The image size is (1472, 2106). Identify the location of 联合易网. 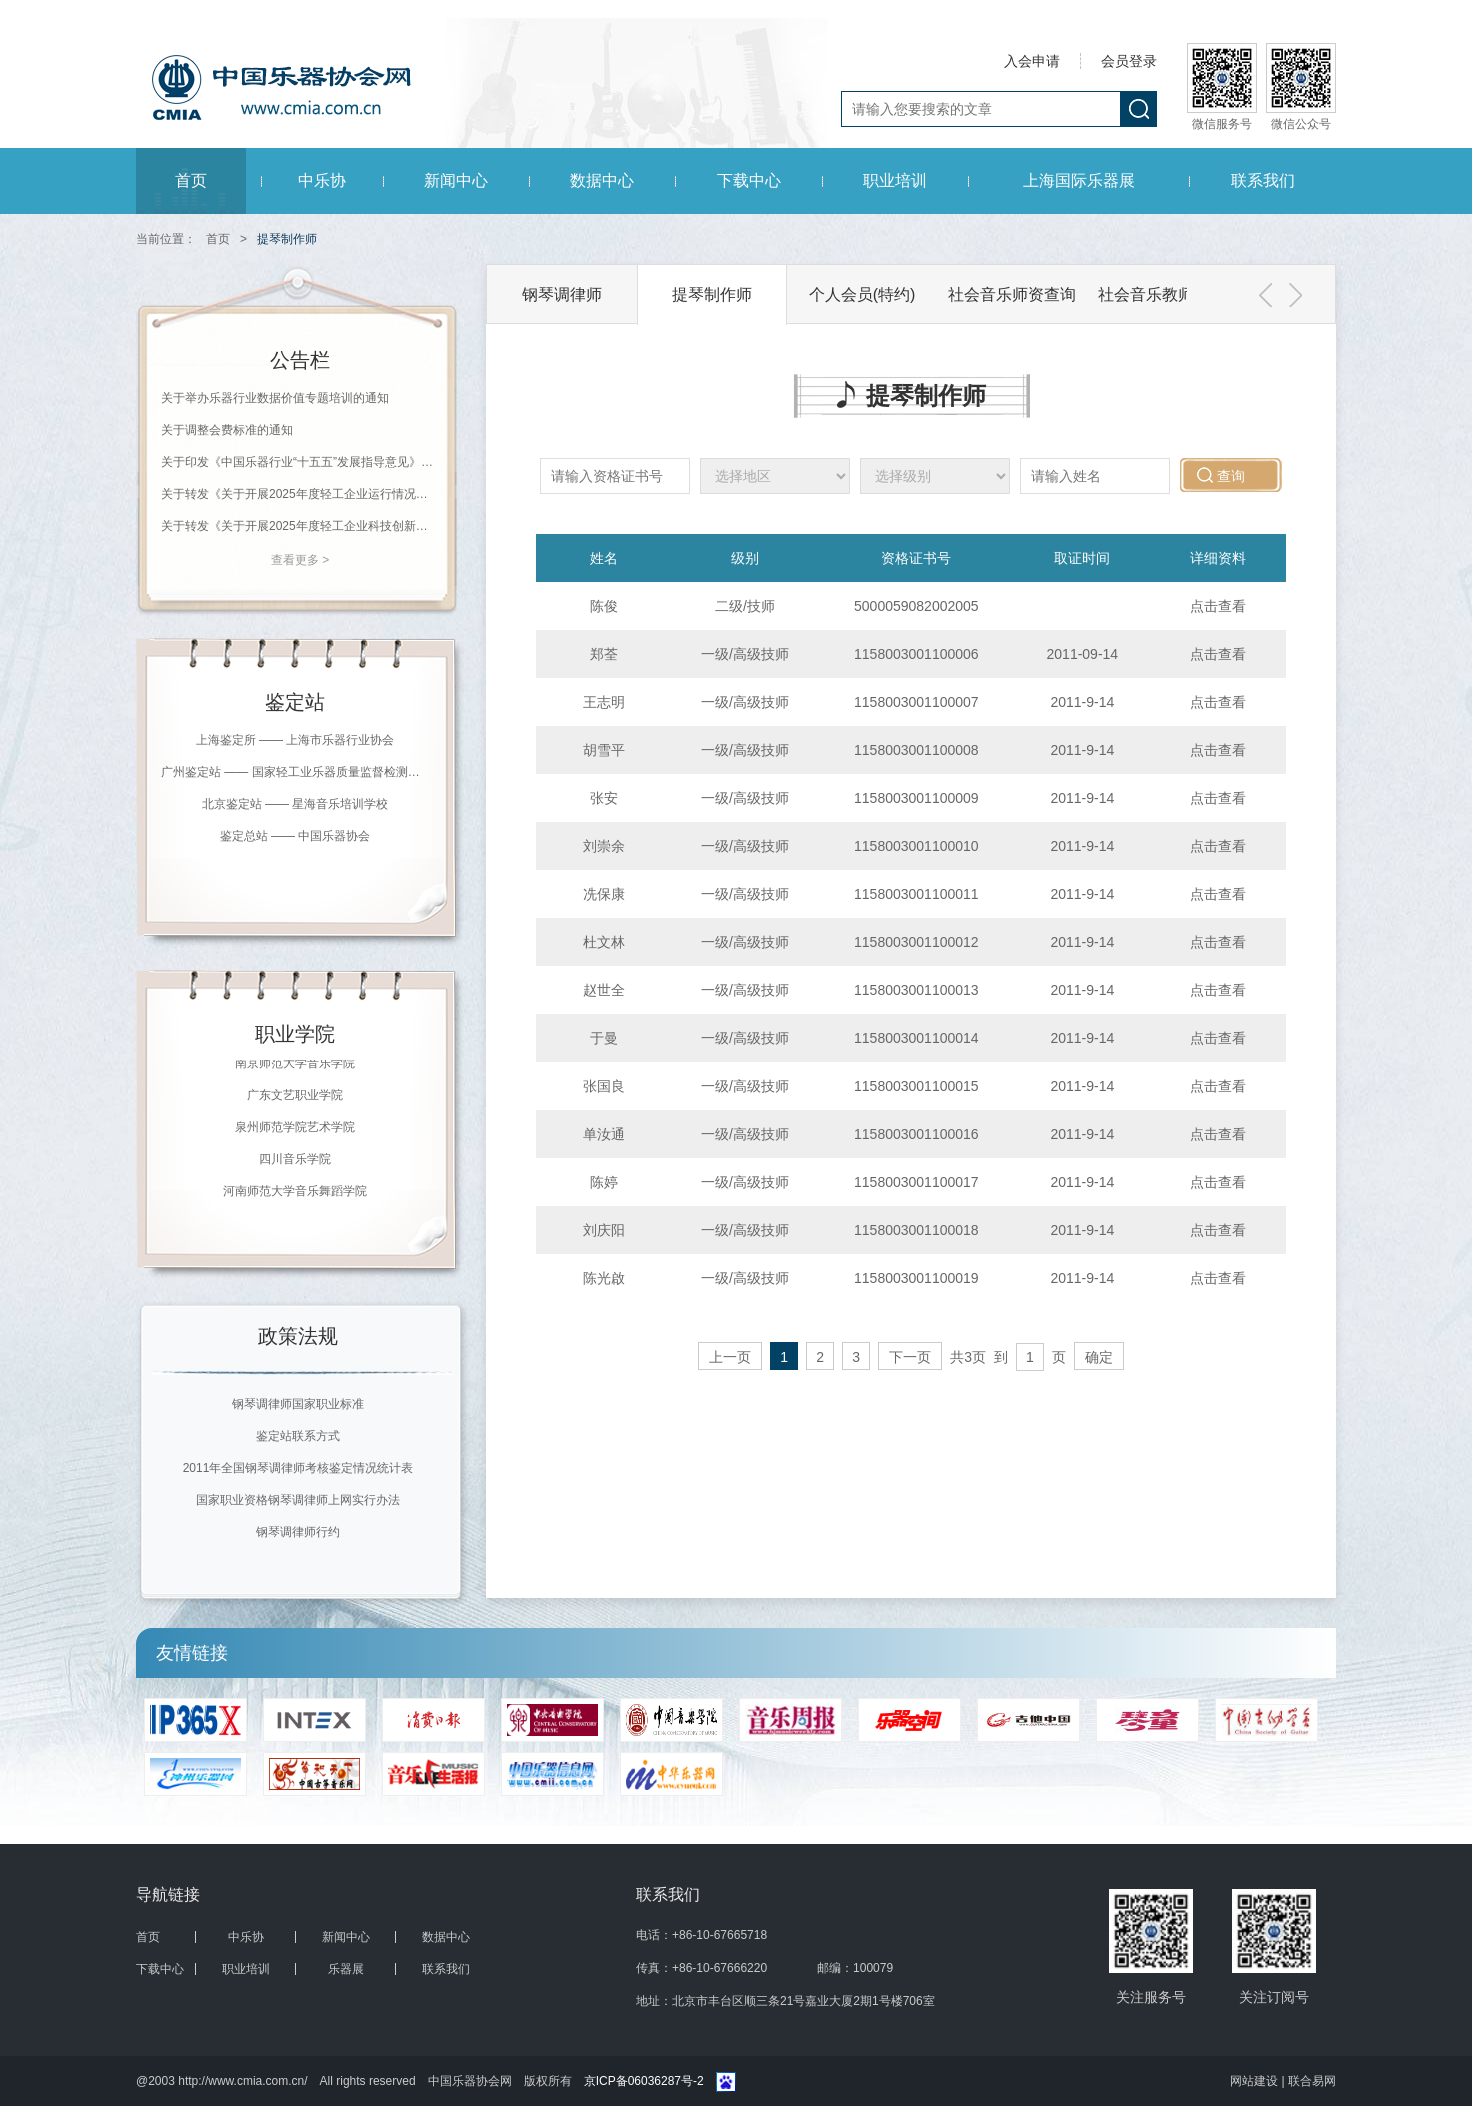
(1312, 2081).